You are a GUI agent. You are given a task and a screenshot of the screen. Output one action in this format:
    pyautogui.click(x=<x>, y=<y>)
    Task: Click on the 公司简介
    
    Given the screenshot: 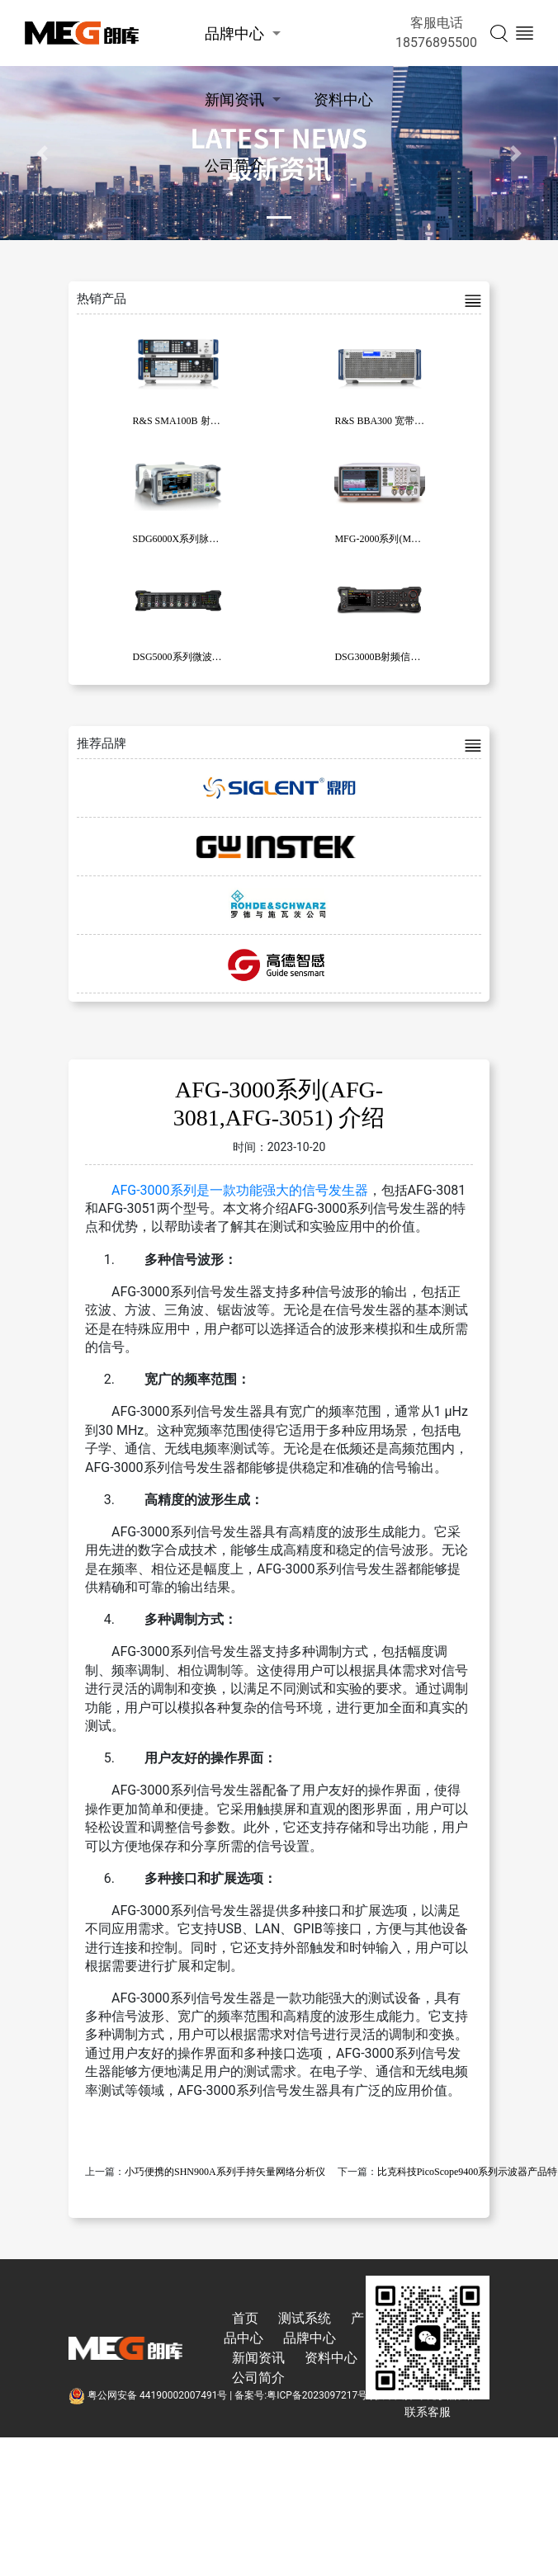 What is the action you would take?
    pyautogui.click(x=234, y=165)
    